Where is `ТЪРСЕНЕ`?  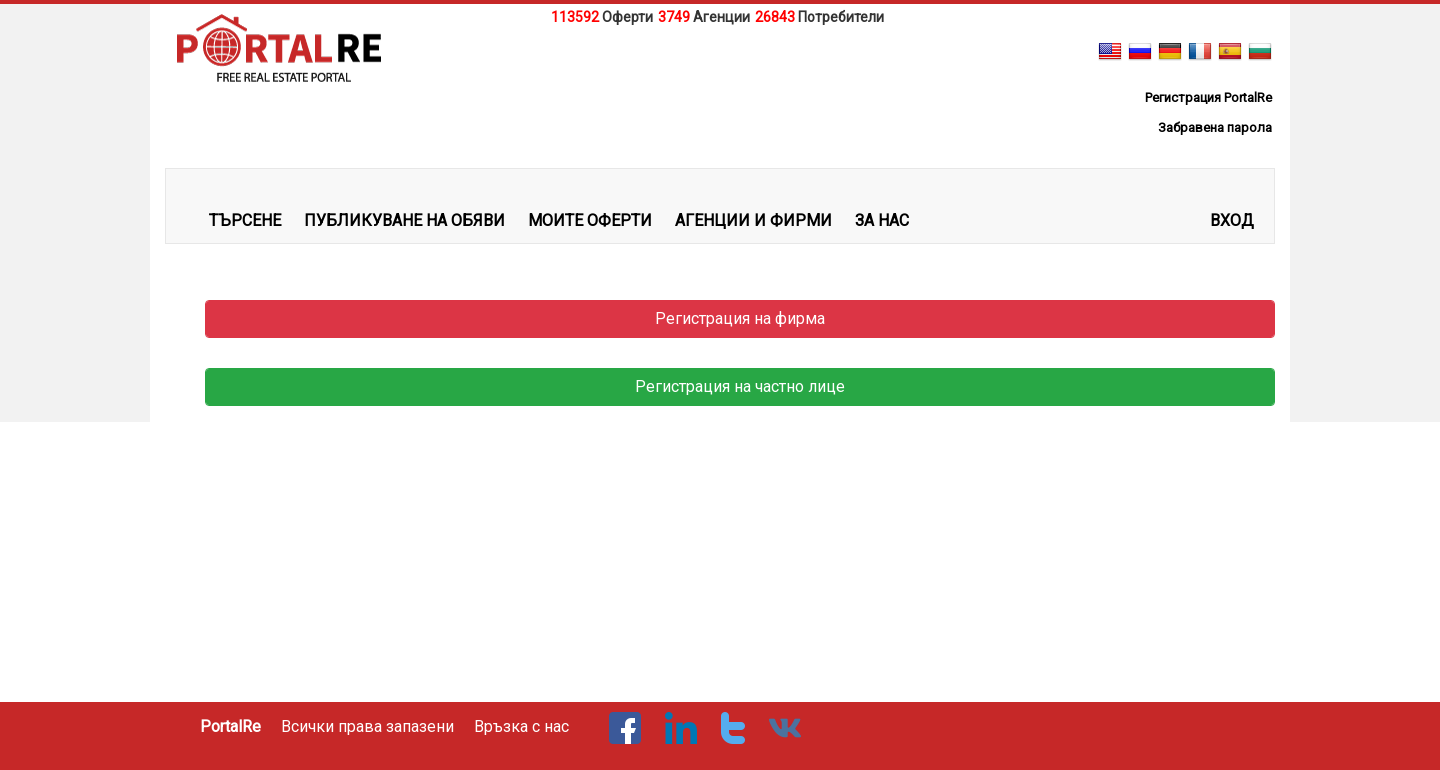
ТЪРСЕНЕ is located at coordinates (245, 220).